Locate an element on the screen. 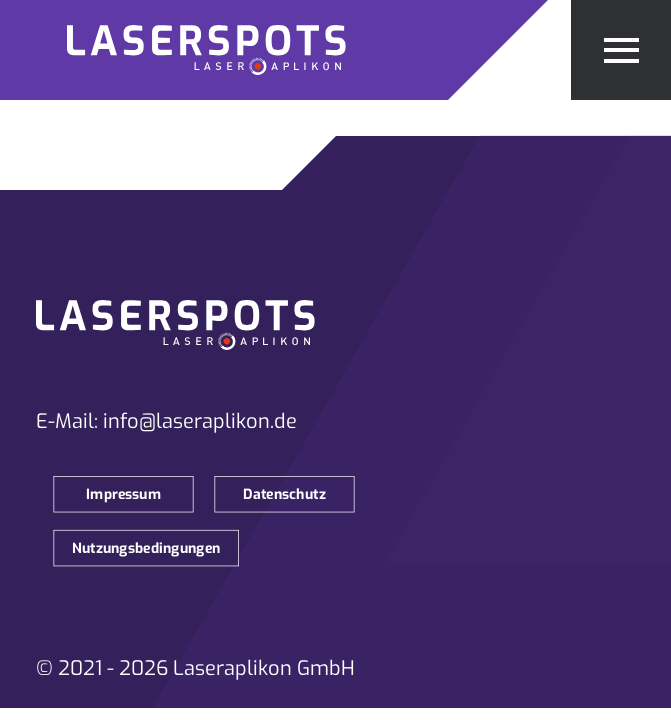 The image size is (671, 720). Datenschutz is located at coordinates (284, 494).